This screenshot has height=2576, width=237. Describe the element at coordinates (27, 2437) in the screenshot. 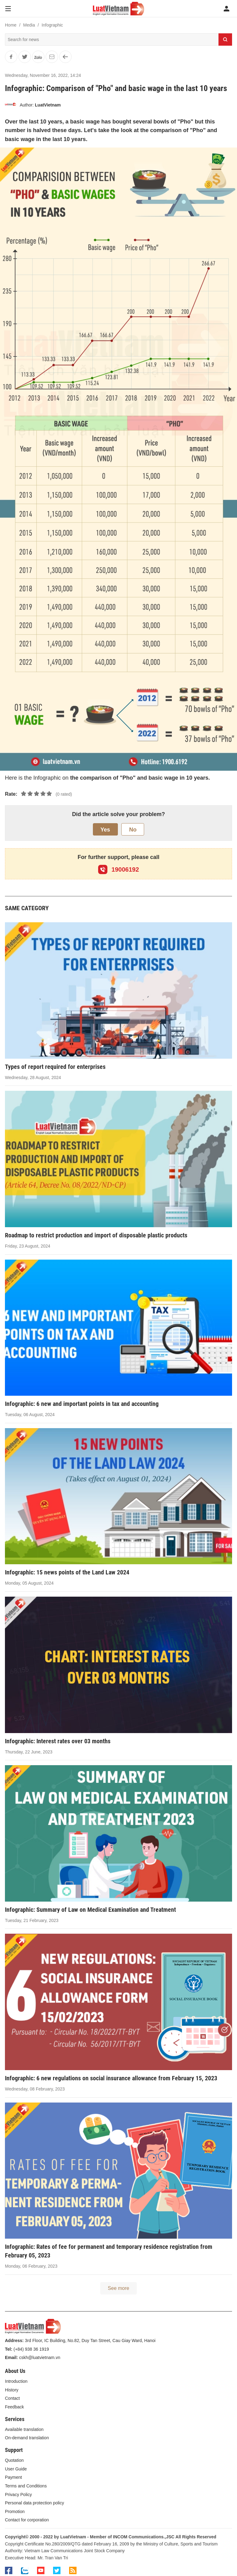

I see `On-demand translation` at that location.